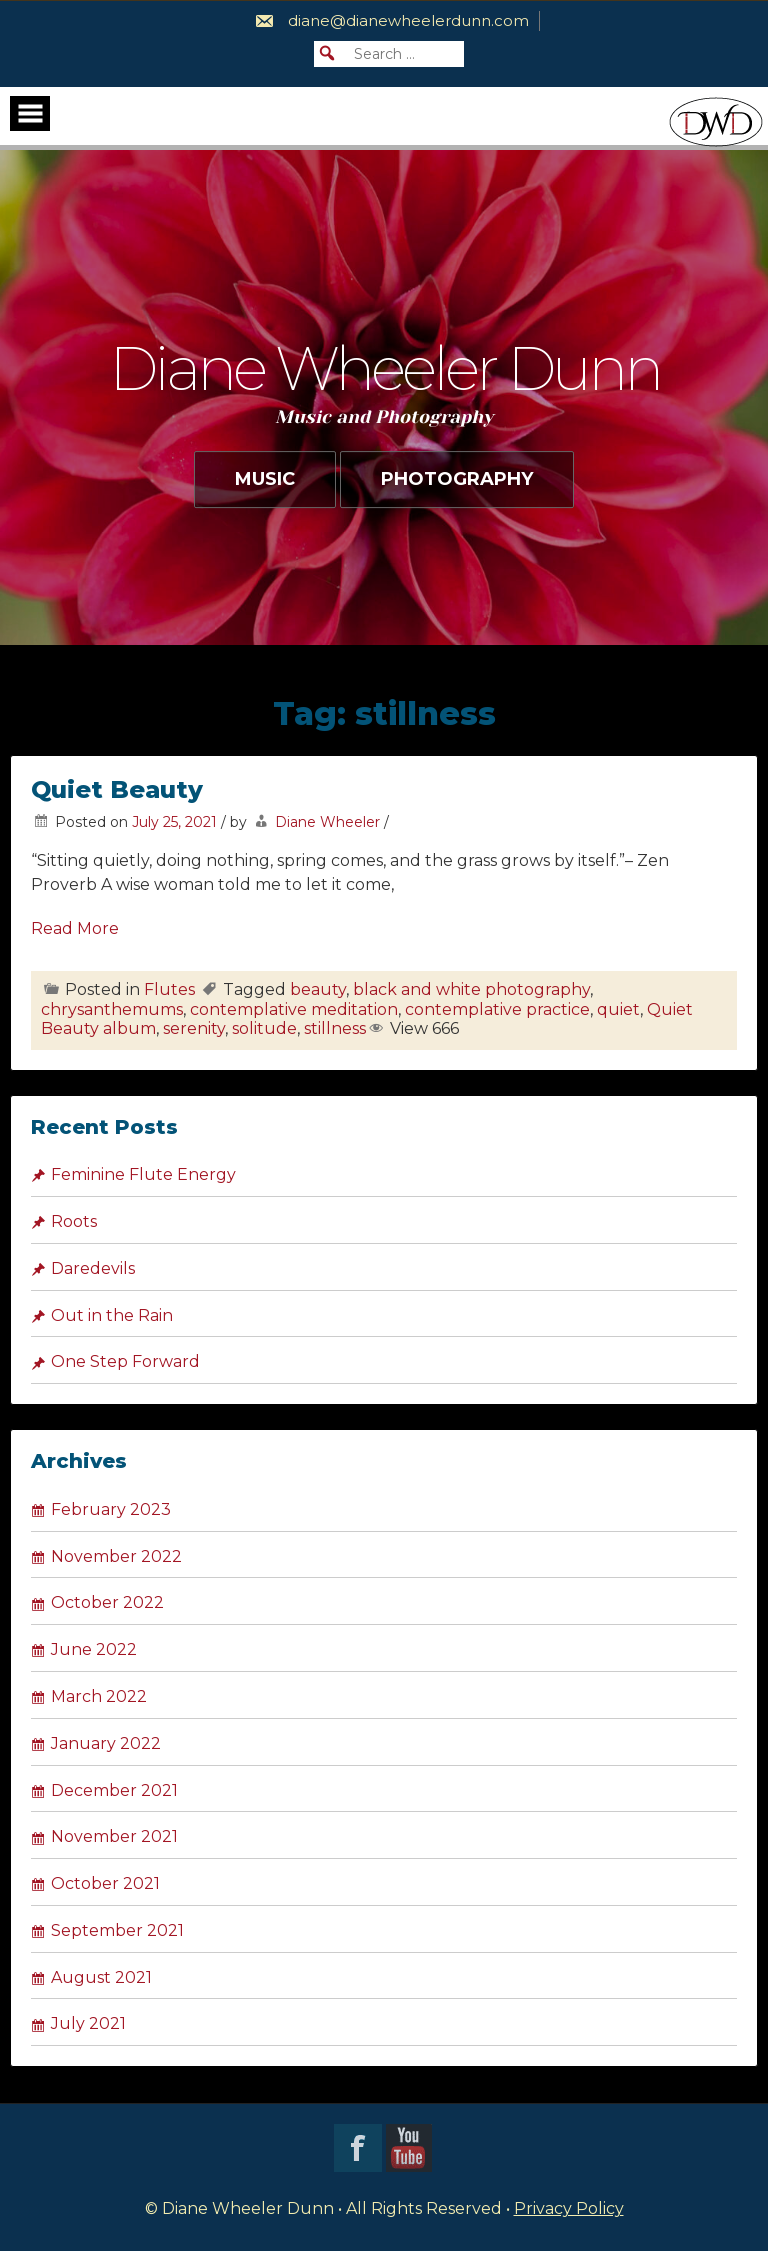  Describe the element at coordinates (335, 1028) in the screenshot. I see `stillness` at that location.